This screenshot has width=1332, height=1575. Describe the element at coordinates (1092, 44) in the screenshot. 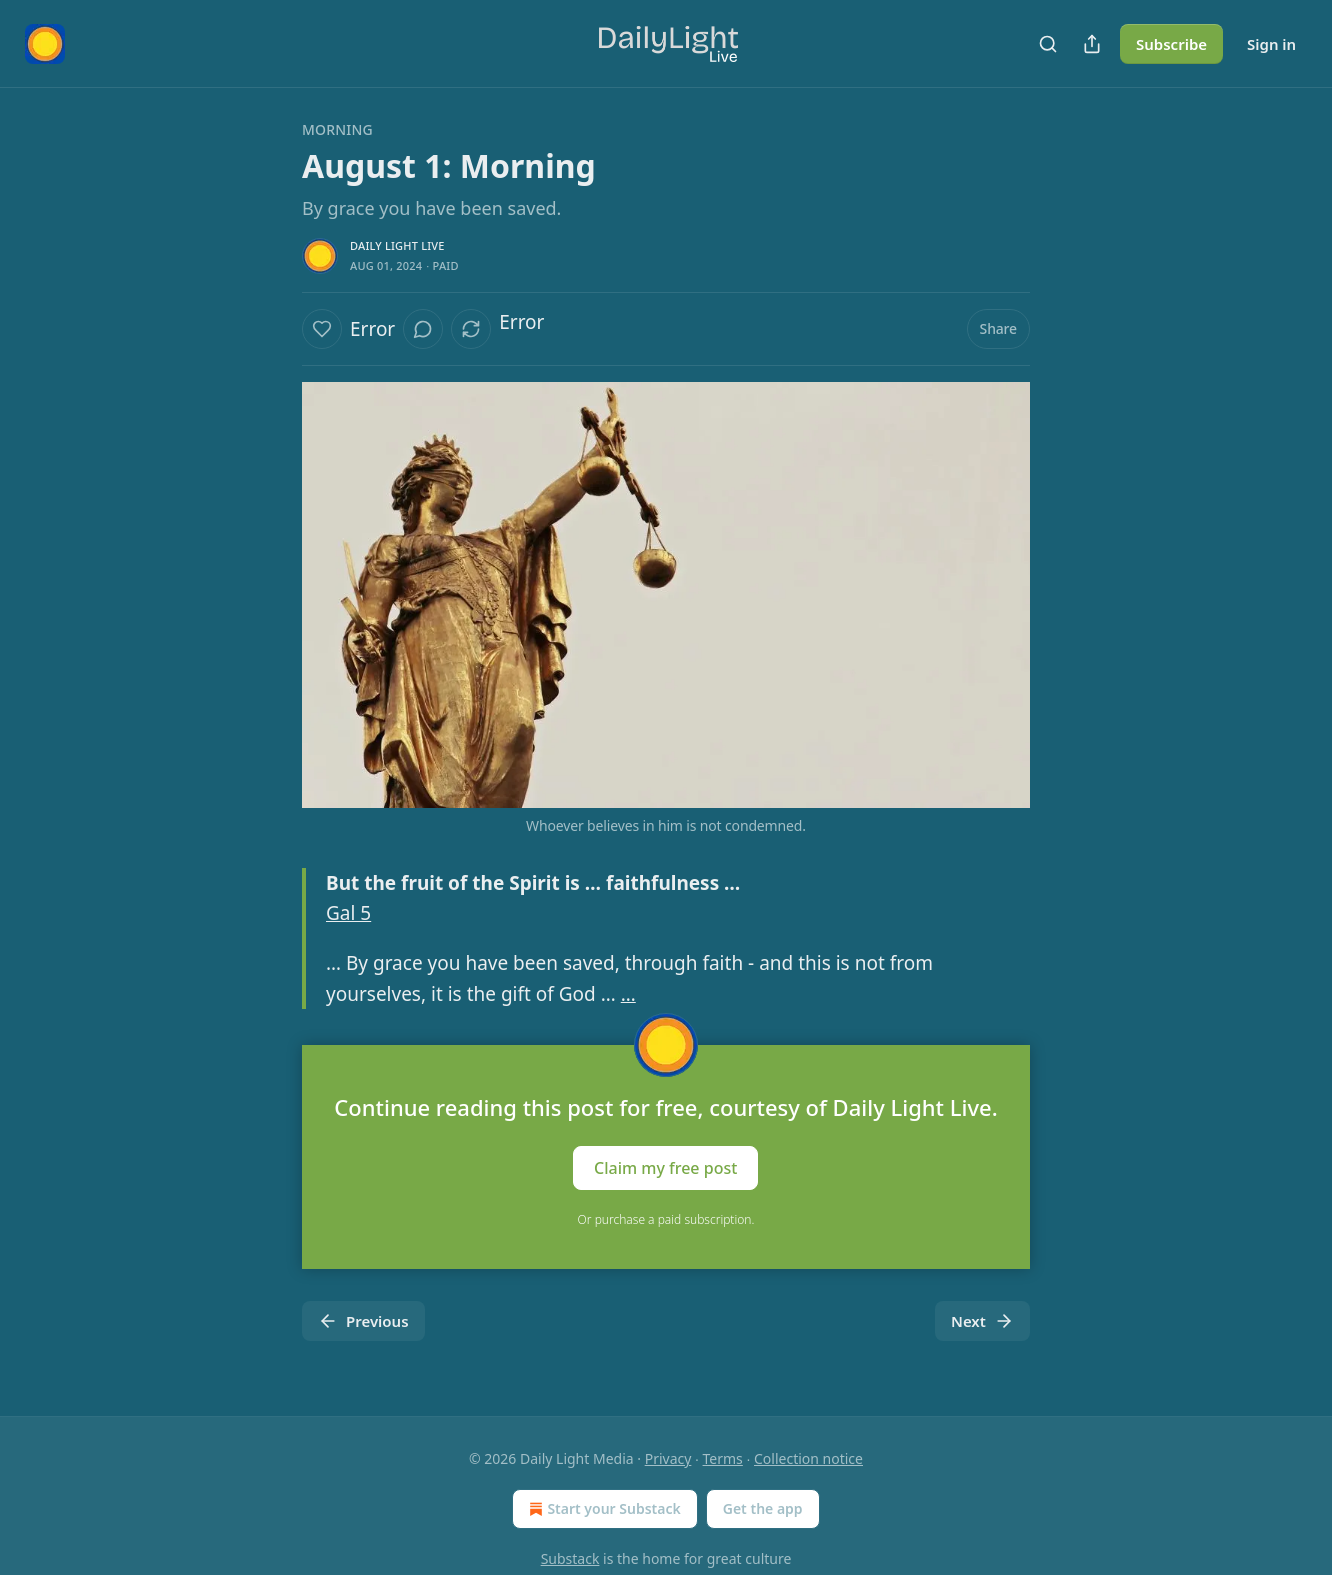

I see `[Share Publication]` at that location.